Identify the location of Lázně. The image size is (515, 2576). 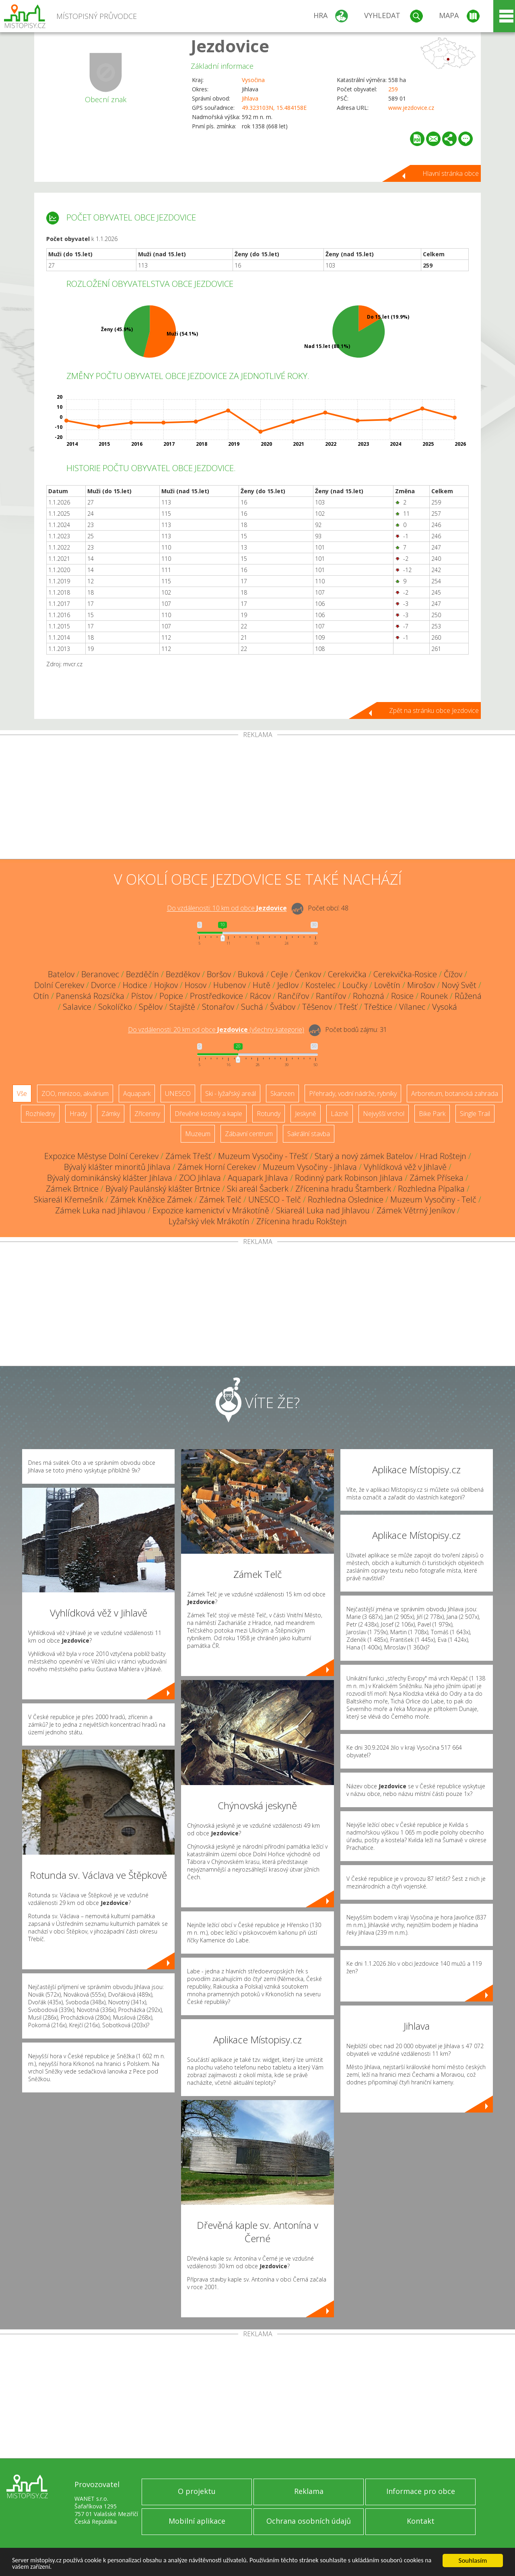
(339, 1113).